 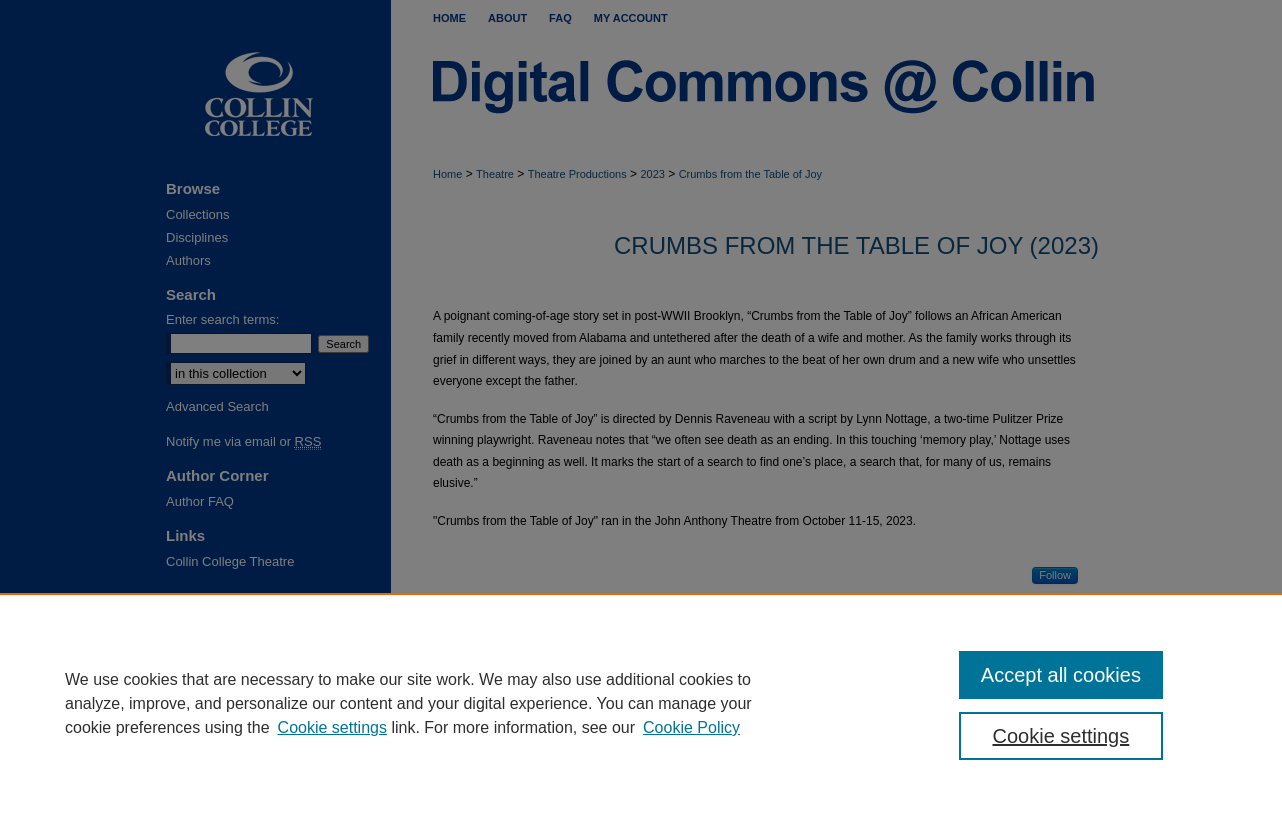 What do you see at coordinates (641, 703) in the screenshot?
I see `[region]` at bounding box center [641, 703].